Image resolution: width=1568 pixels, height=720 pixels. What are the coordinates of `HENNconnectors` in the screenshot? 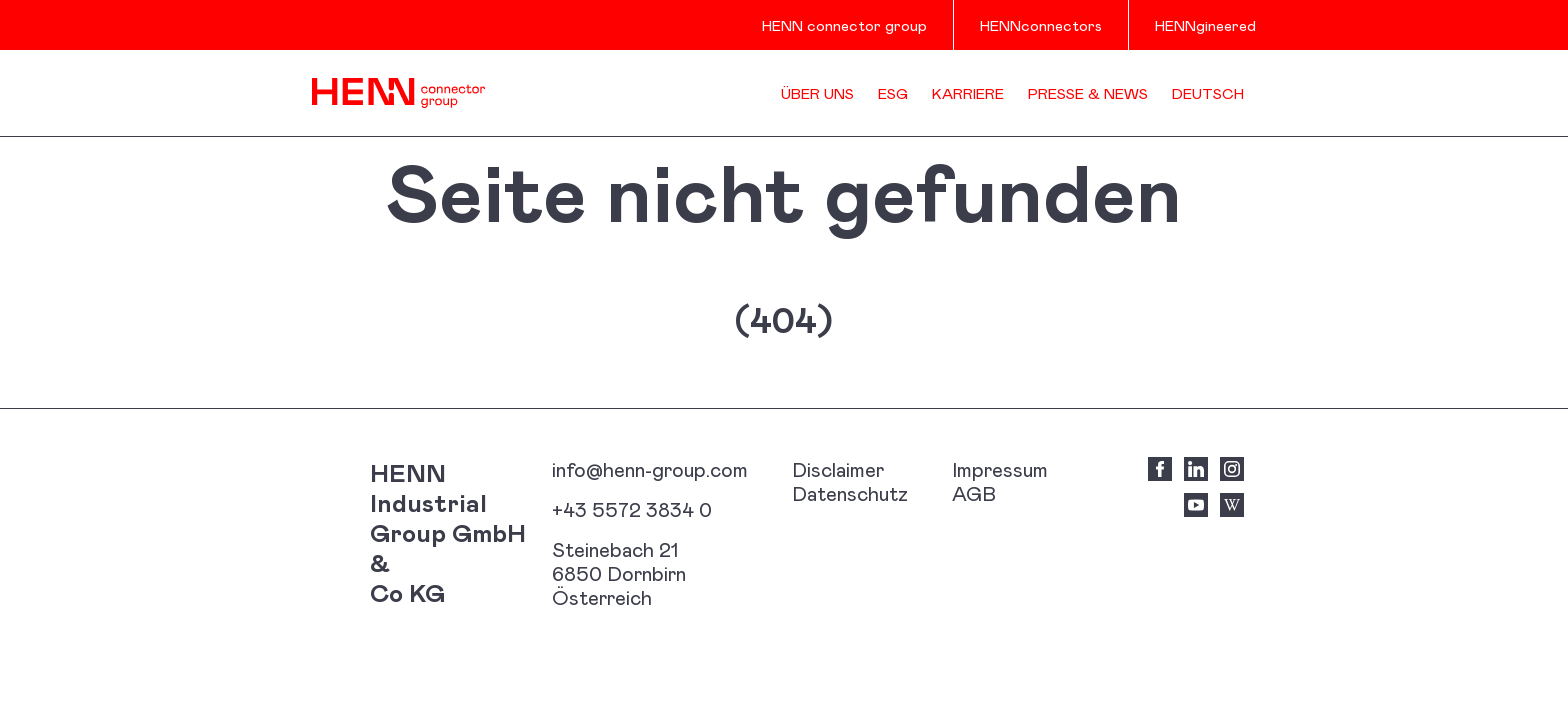 It's located at (1041, 25).